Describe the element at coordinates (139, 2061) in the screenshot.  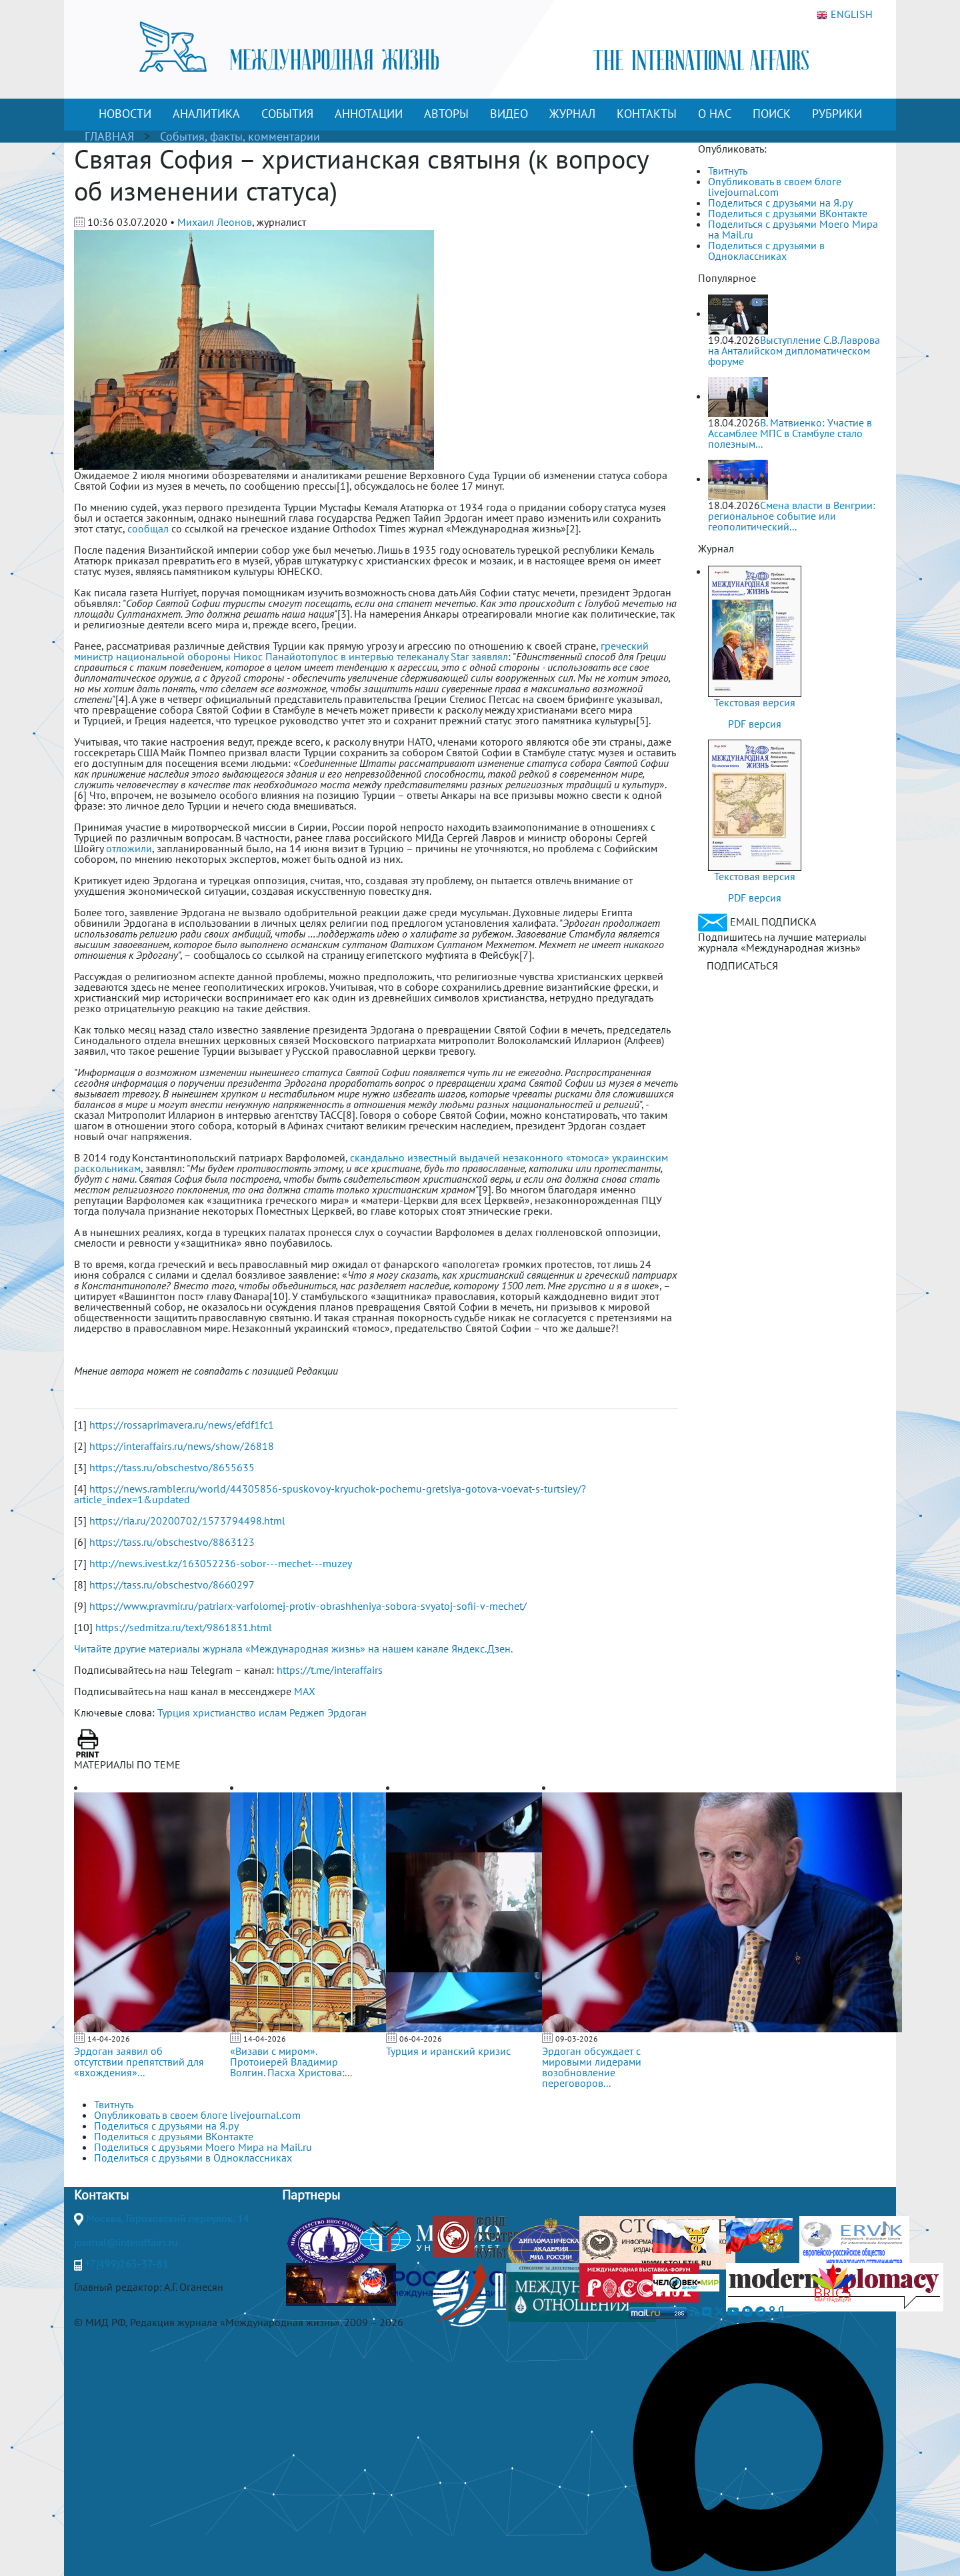
I see `Эрдоган заявил об отсутствии препятствий для «вхождения»...` at that location.